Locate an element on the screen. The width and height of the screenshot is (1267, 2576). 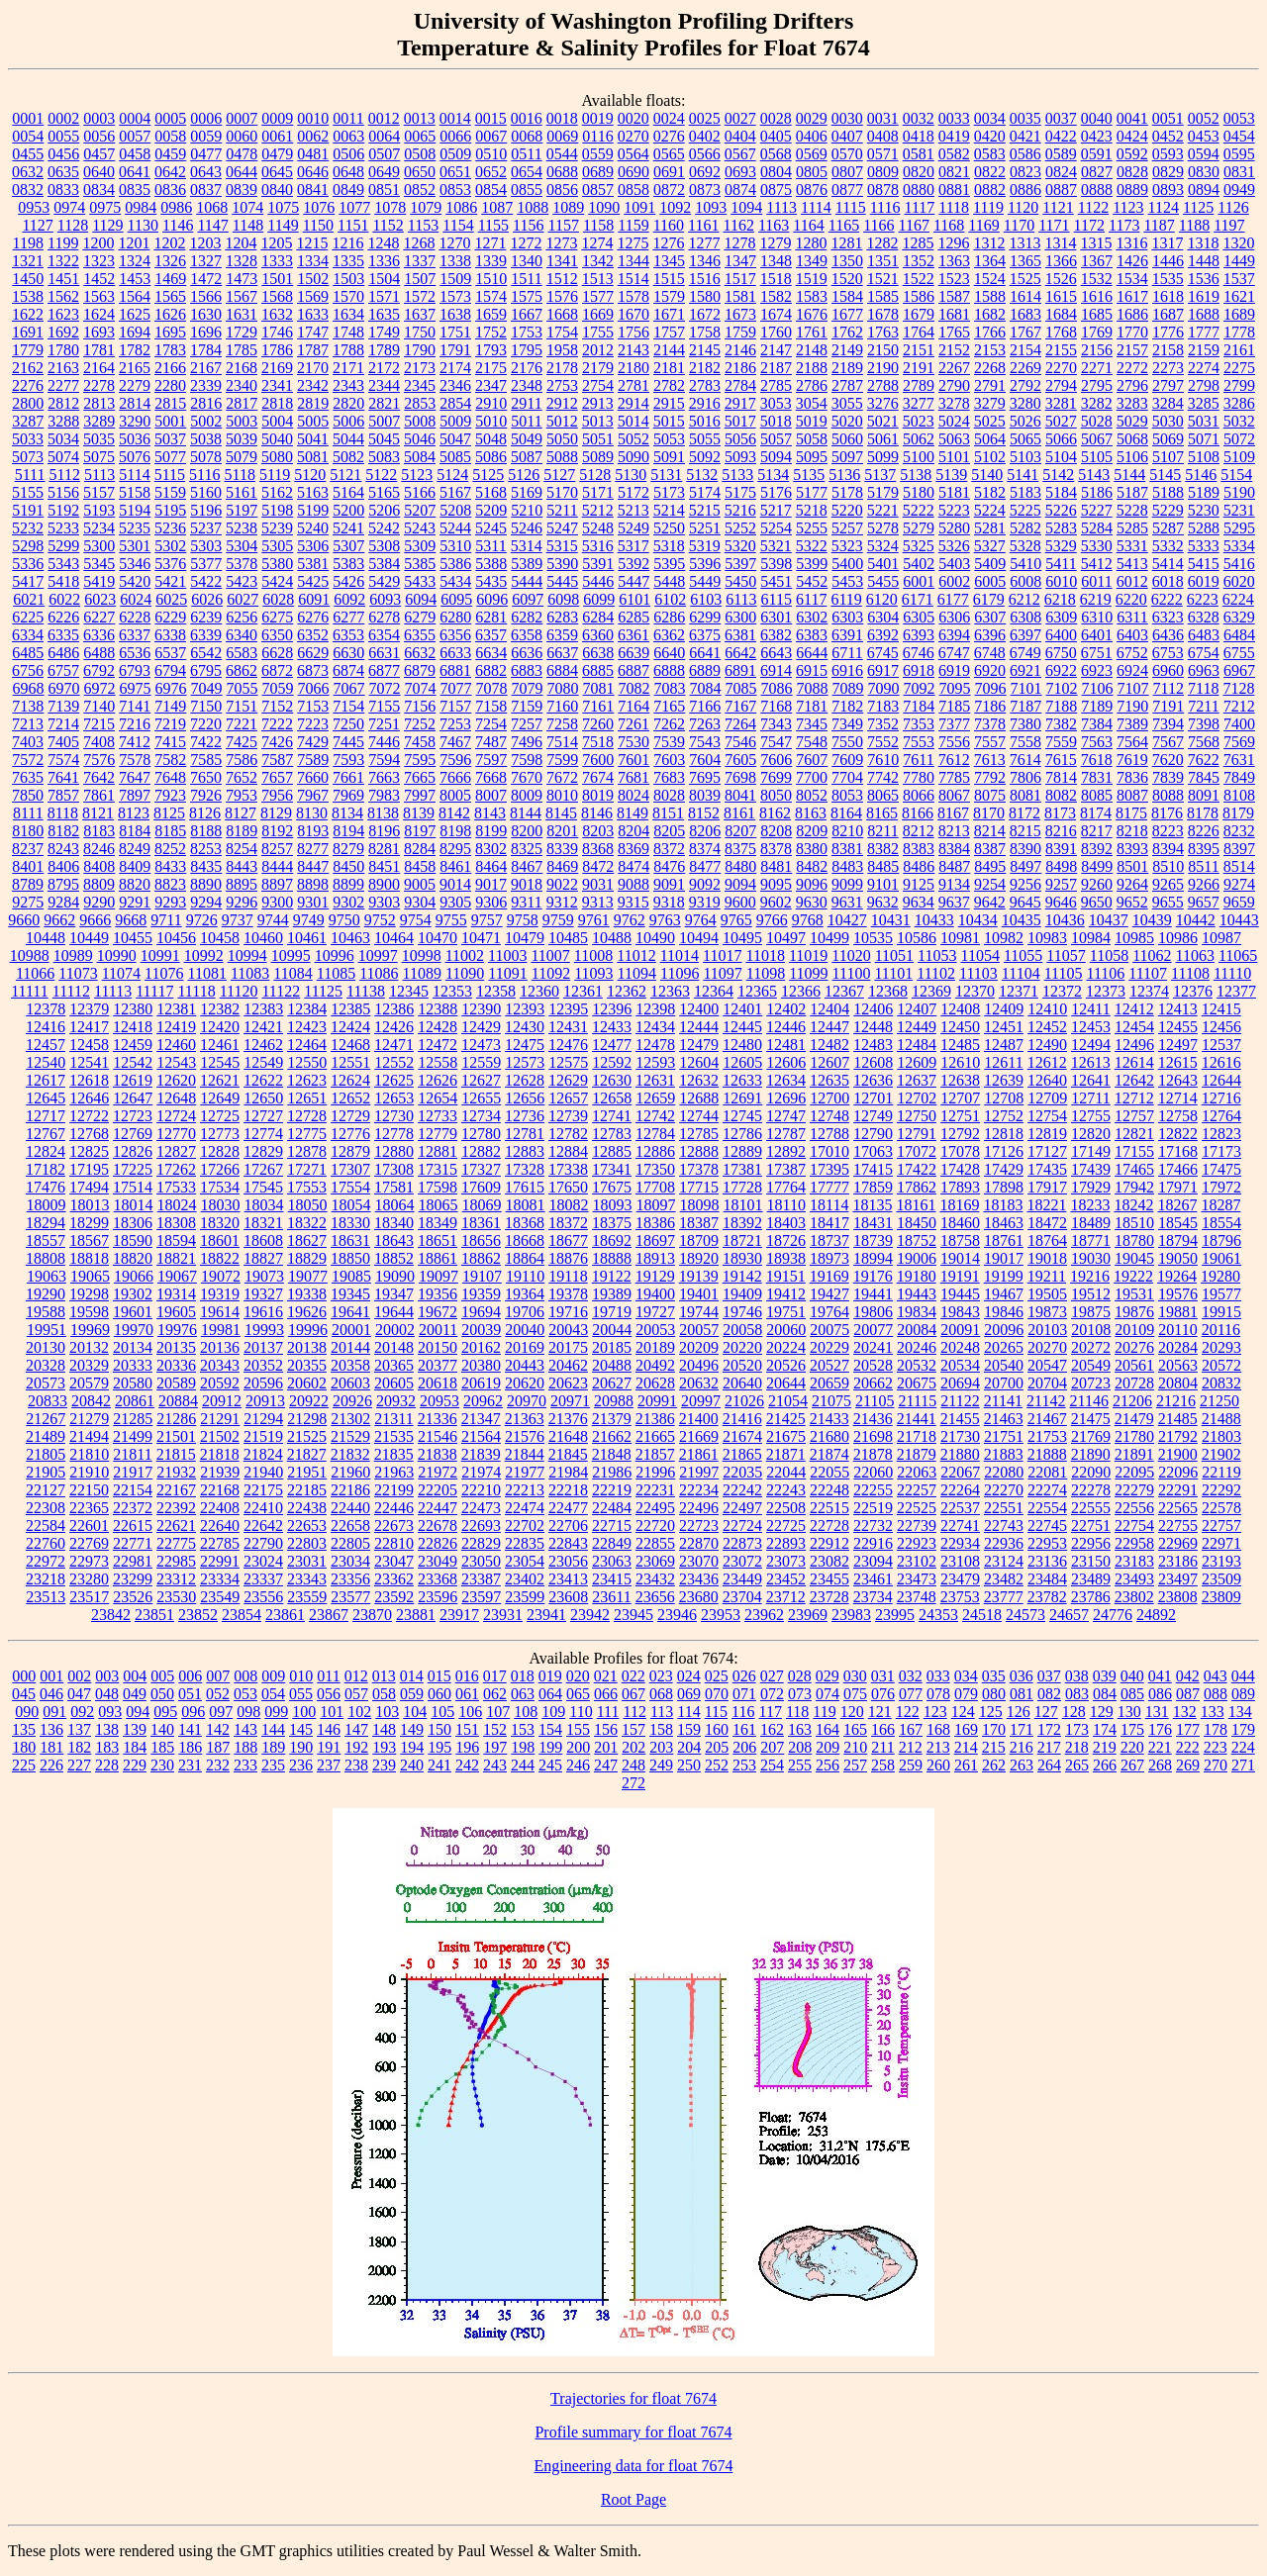
21986 is located at coordinates (612, 1472).